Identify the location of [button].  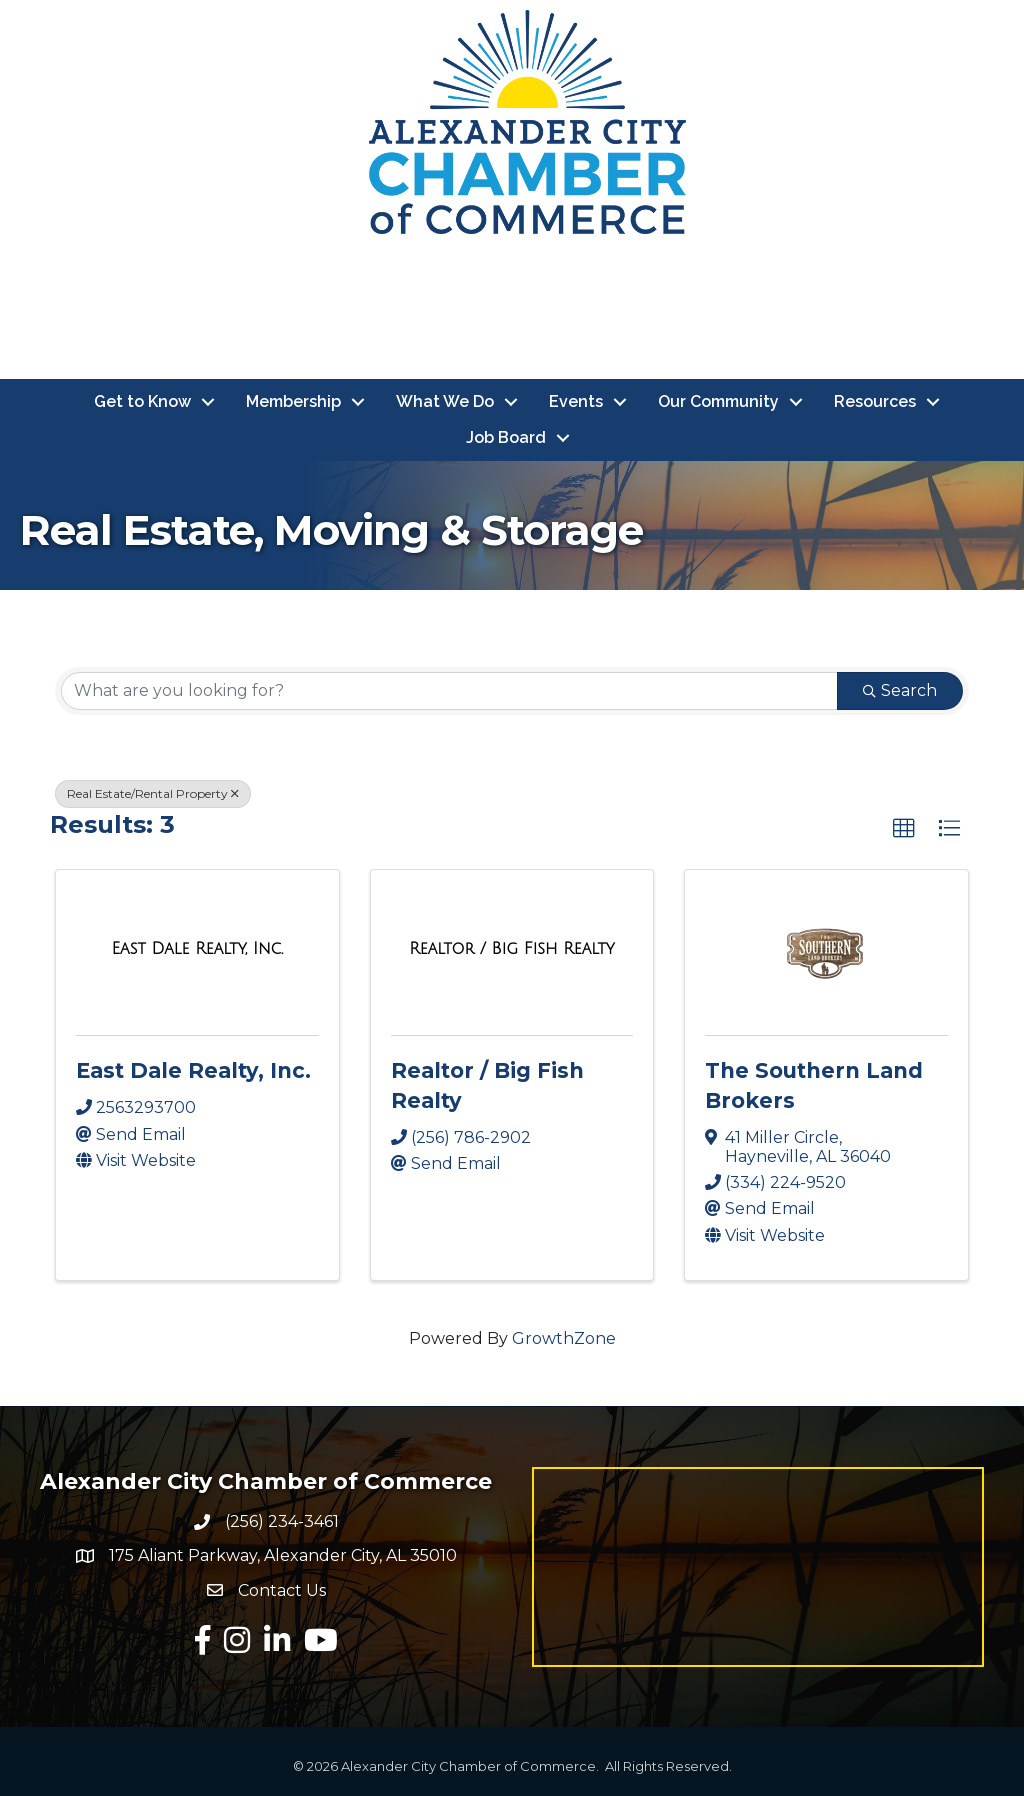
(904, 829).